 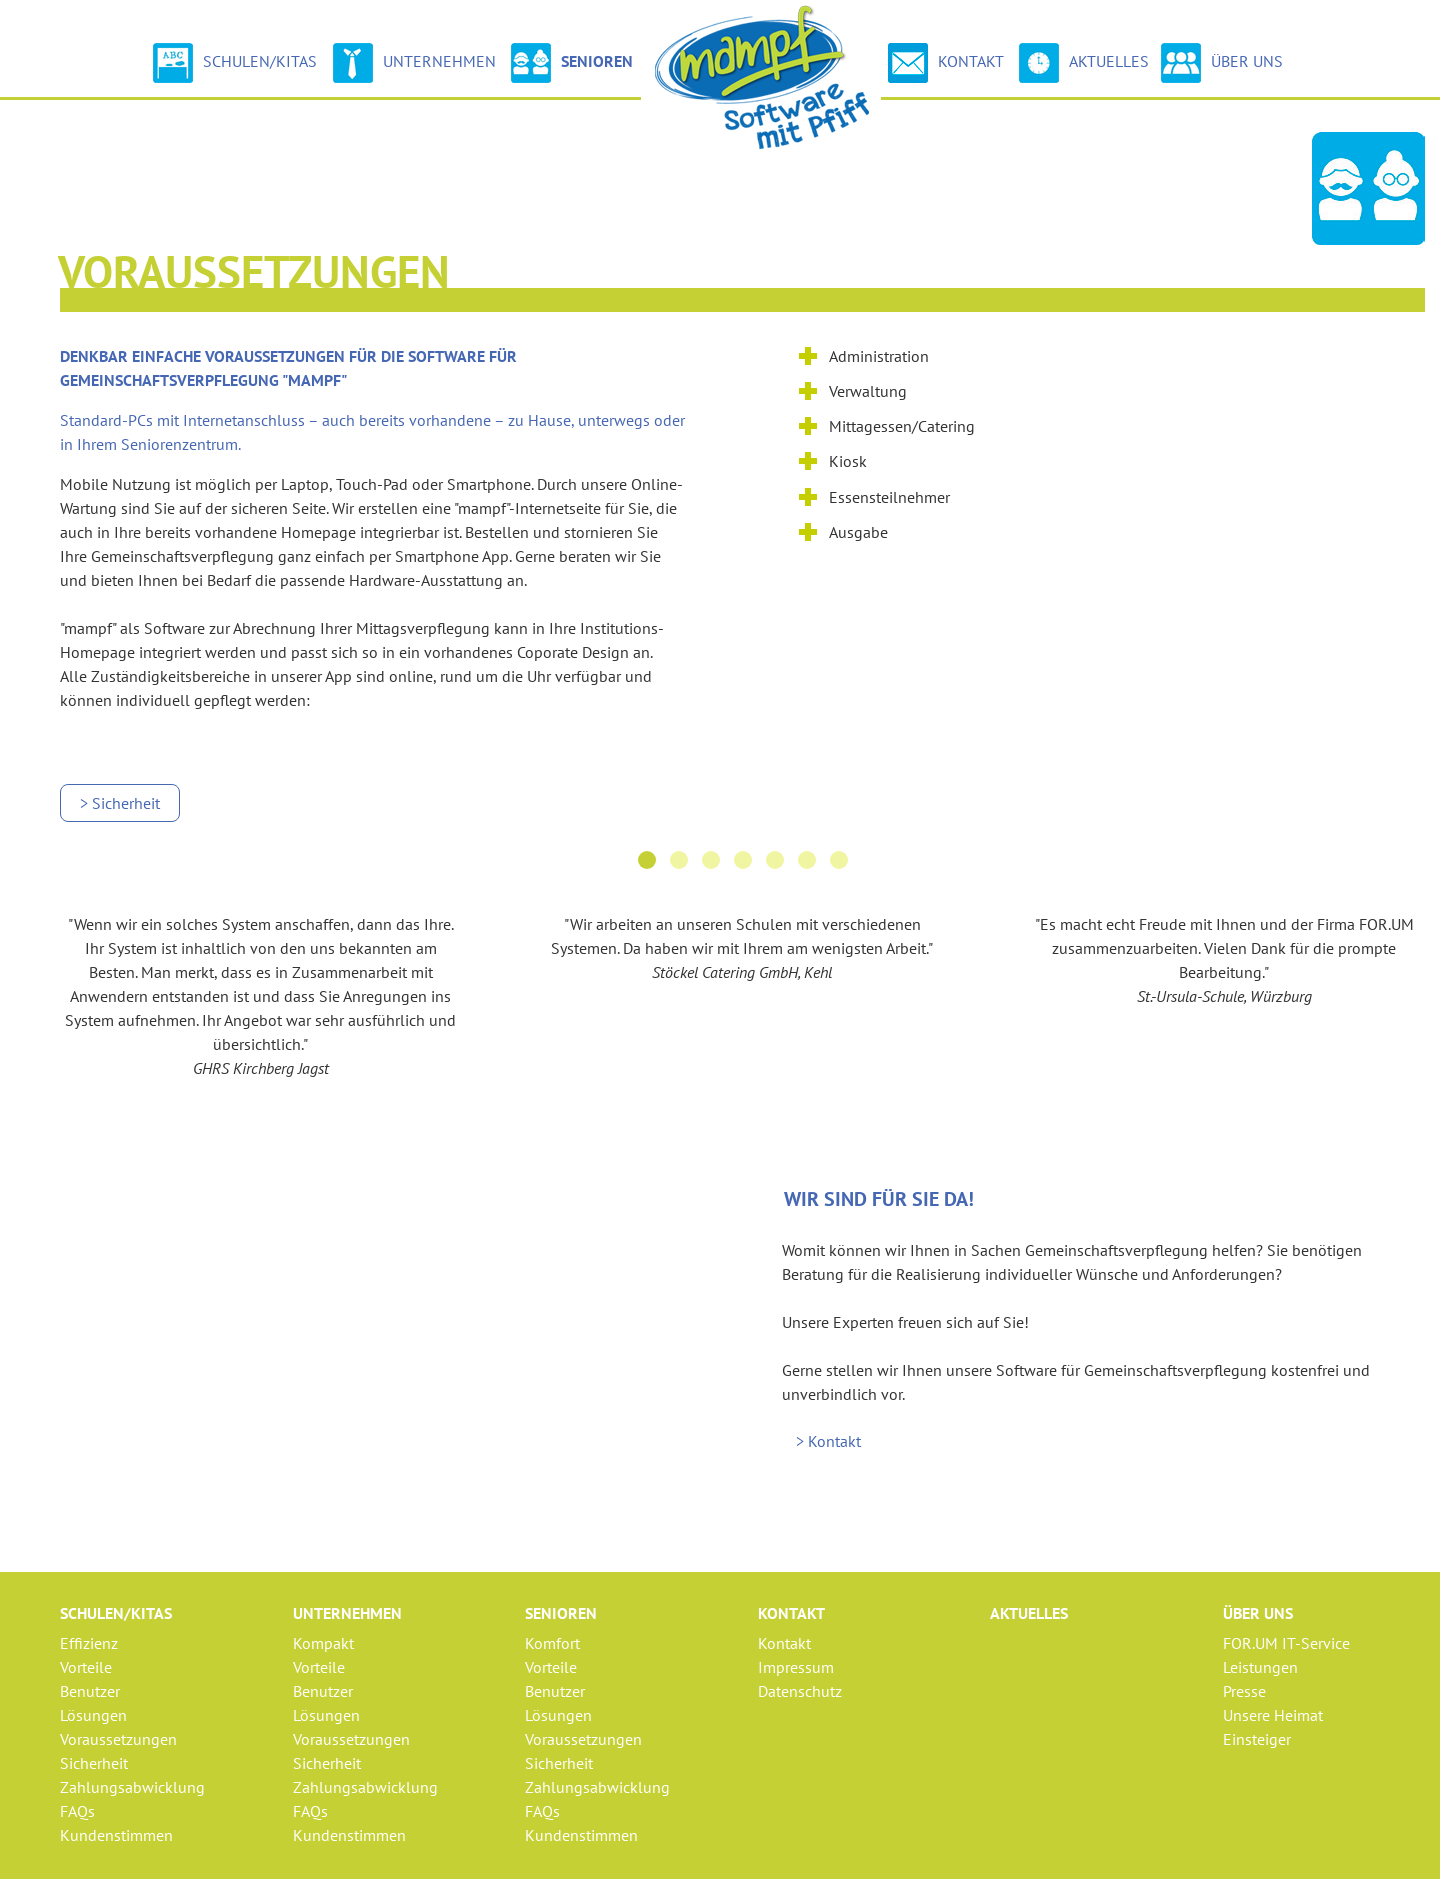 What do you see at coordinates (89, 1643) in the screenshot?
I see `Effizienz` at bounding box center [89, 1643].